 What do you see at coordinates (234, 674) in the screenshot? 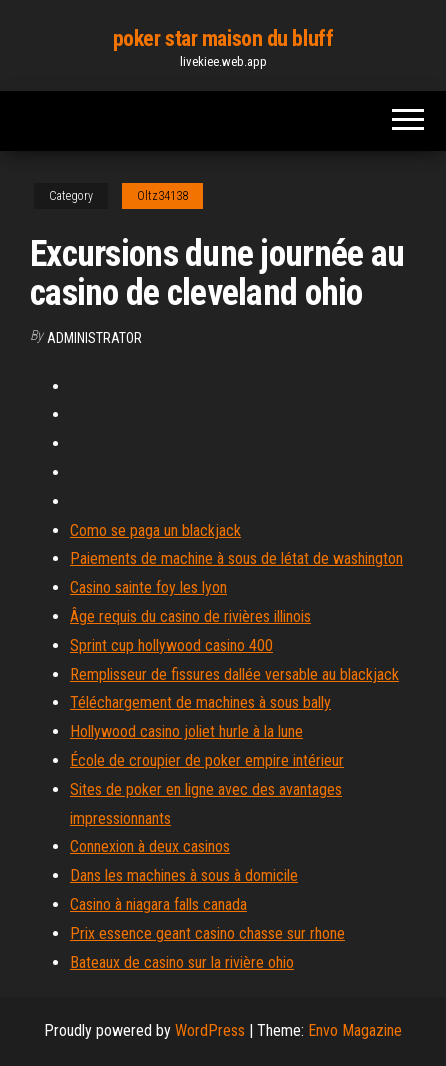
I see `Remplisseur de fissures dallée versable au blackjack` at bounding box center [234, 674].